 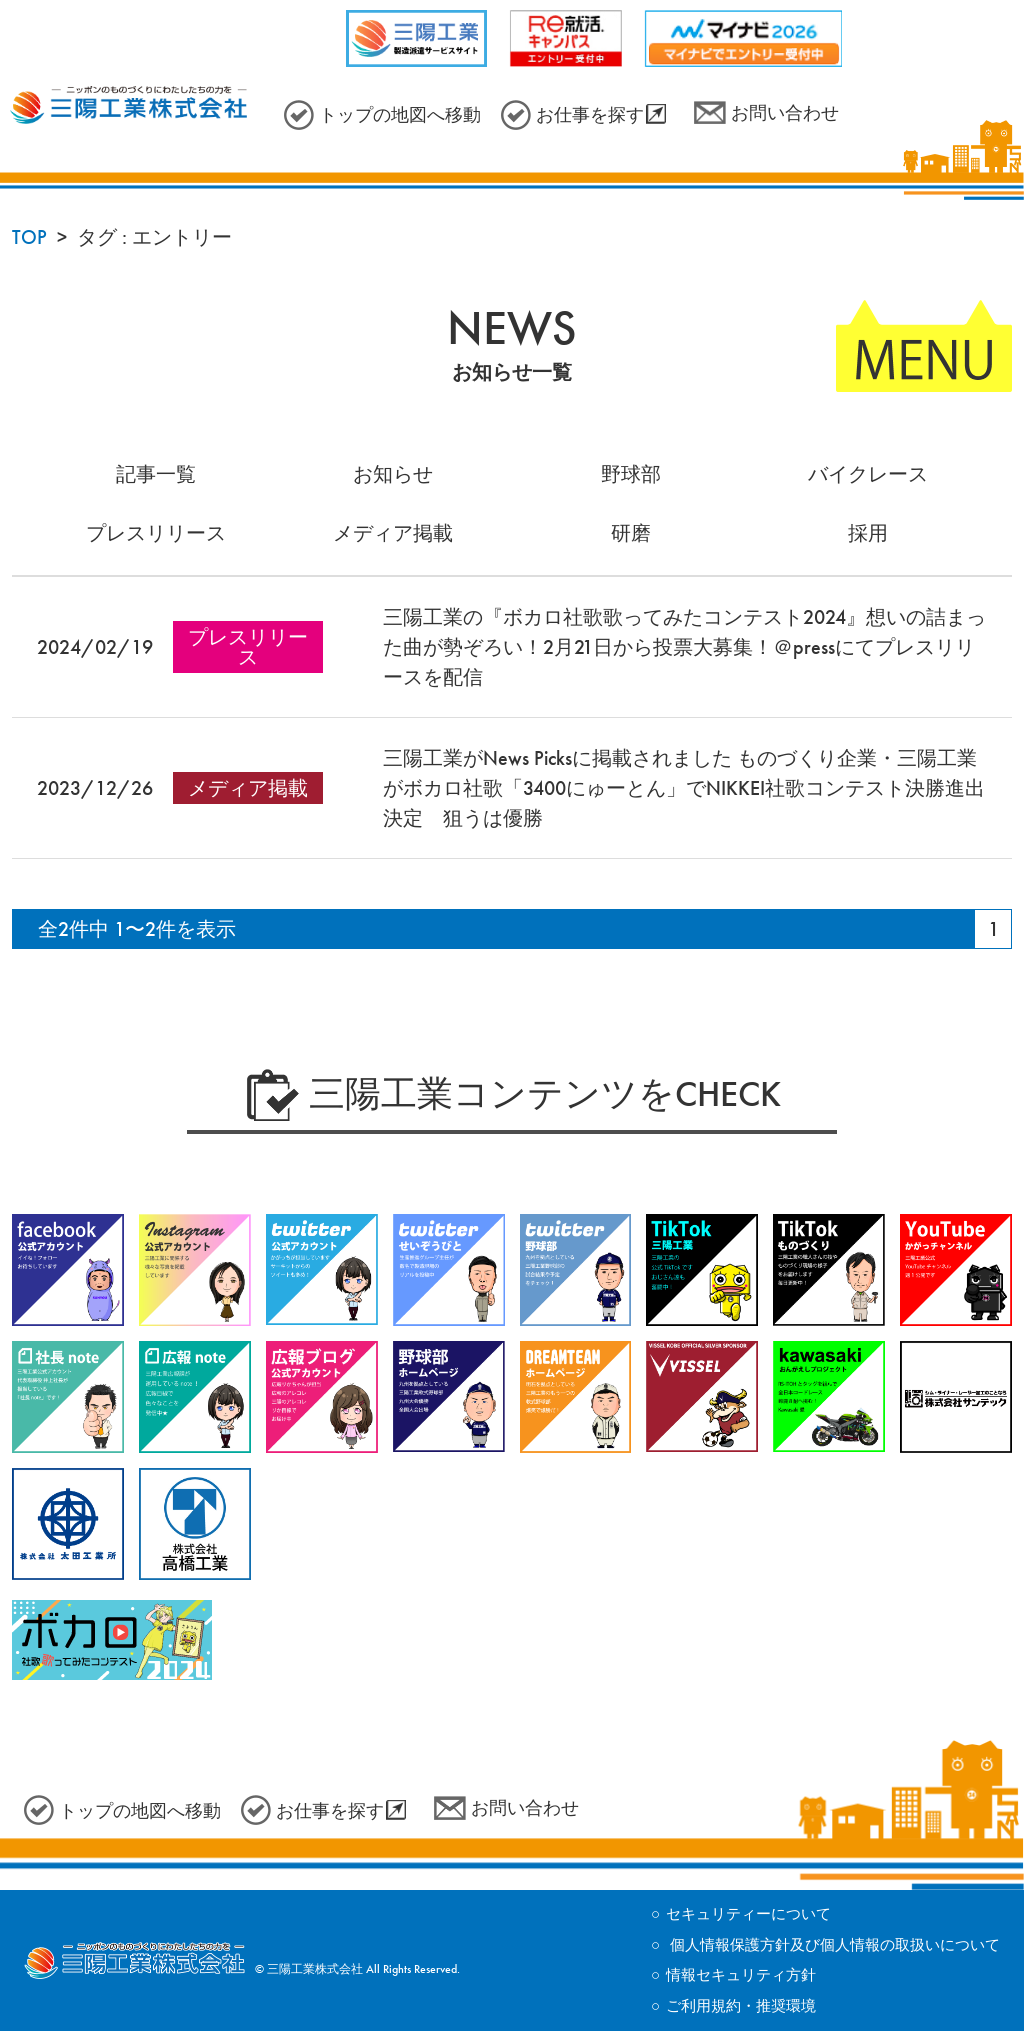 I want to click on プレスリリース, so click(x=156, y=533).